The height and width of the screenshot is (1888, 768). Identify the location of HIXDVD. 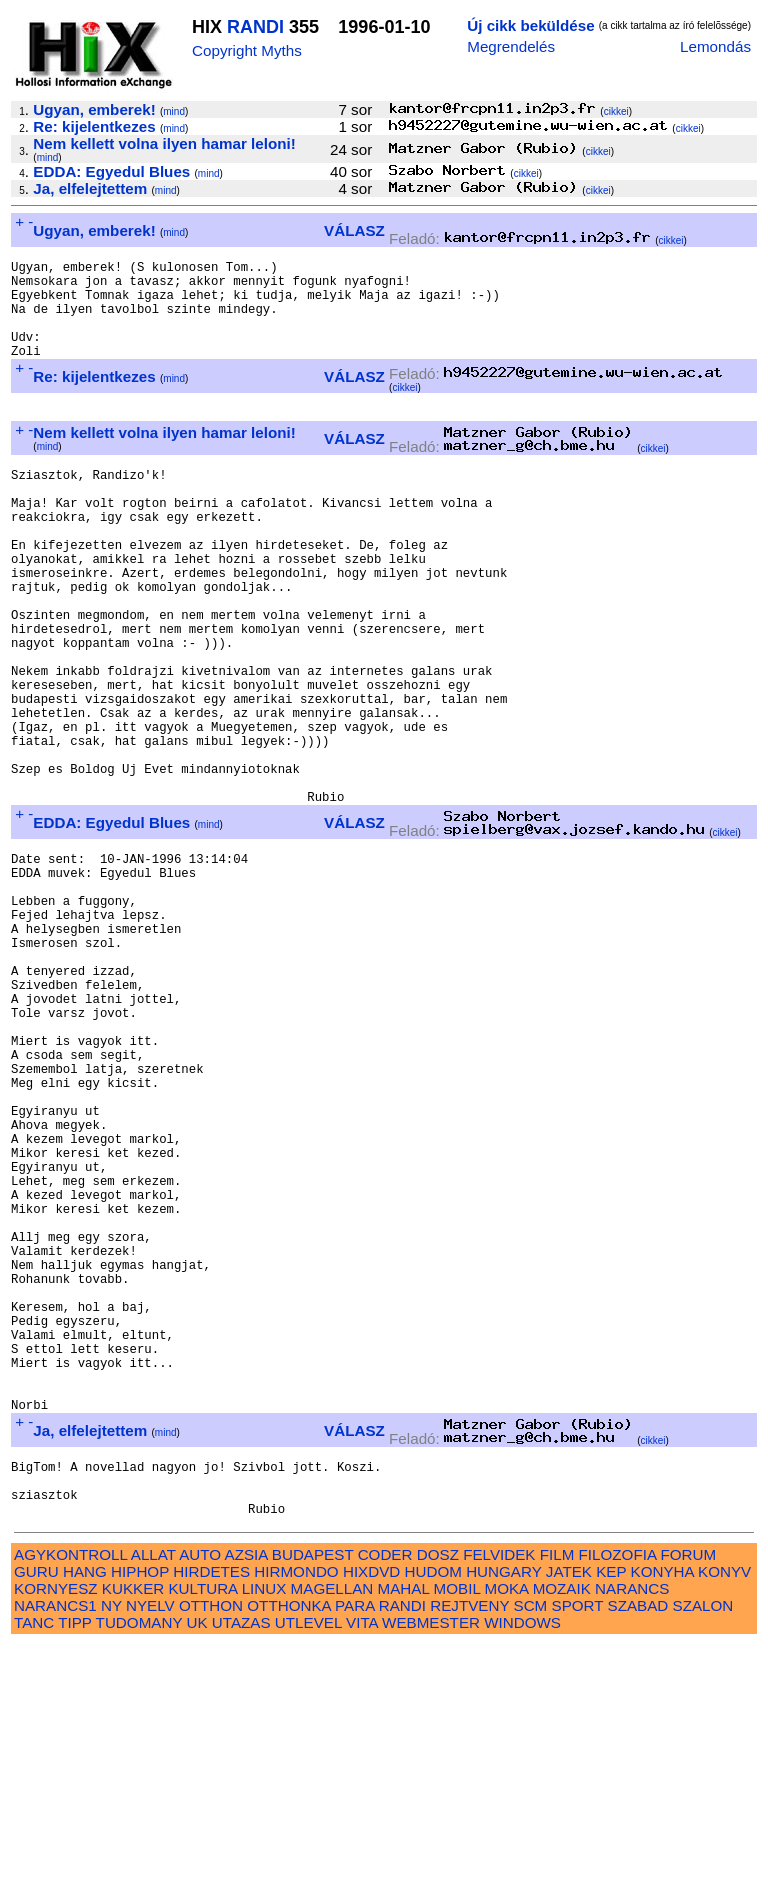
(371, 1814).